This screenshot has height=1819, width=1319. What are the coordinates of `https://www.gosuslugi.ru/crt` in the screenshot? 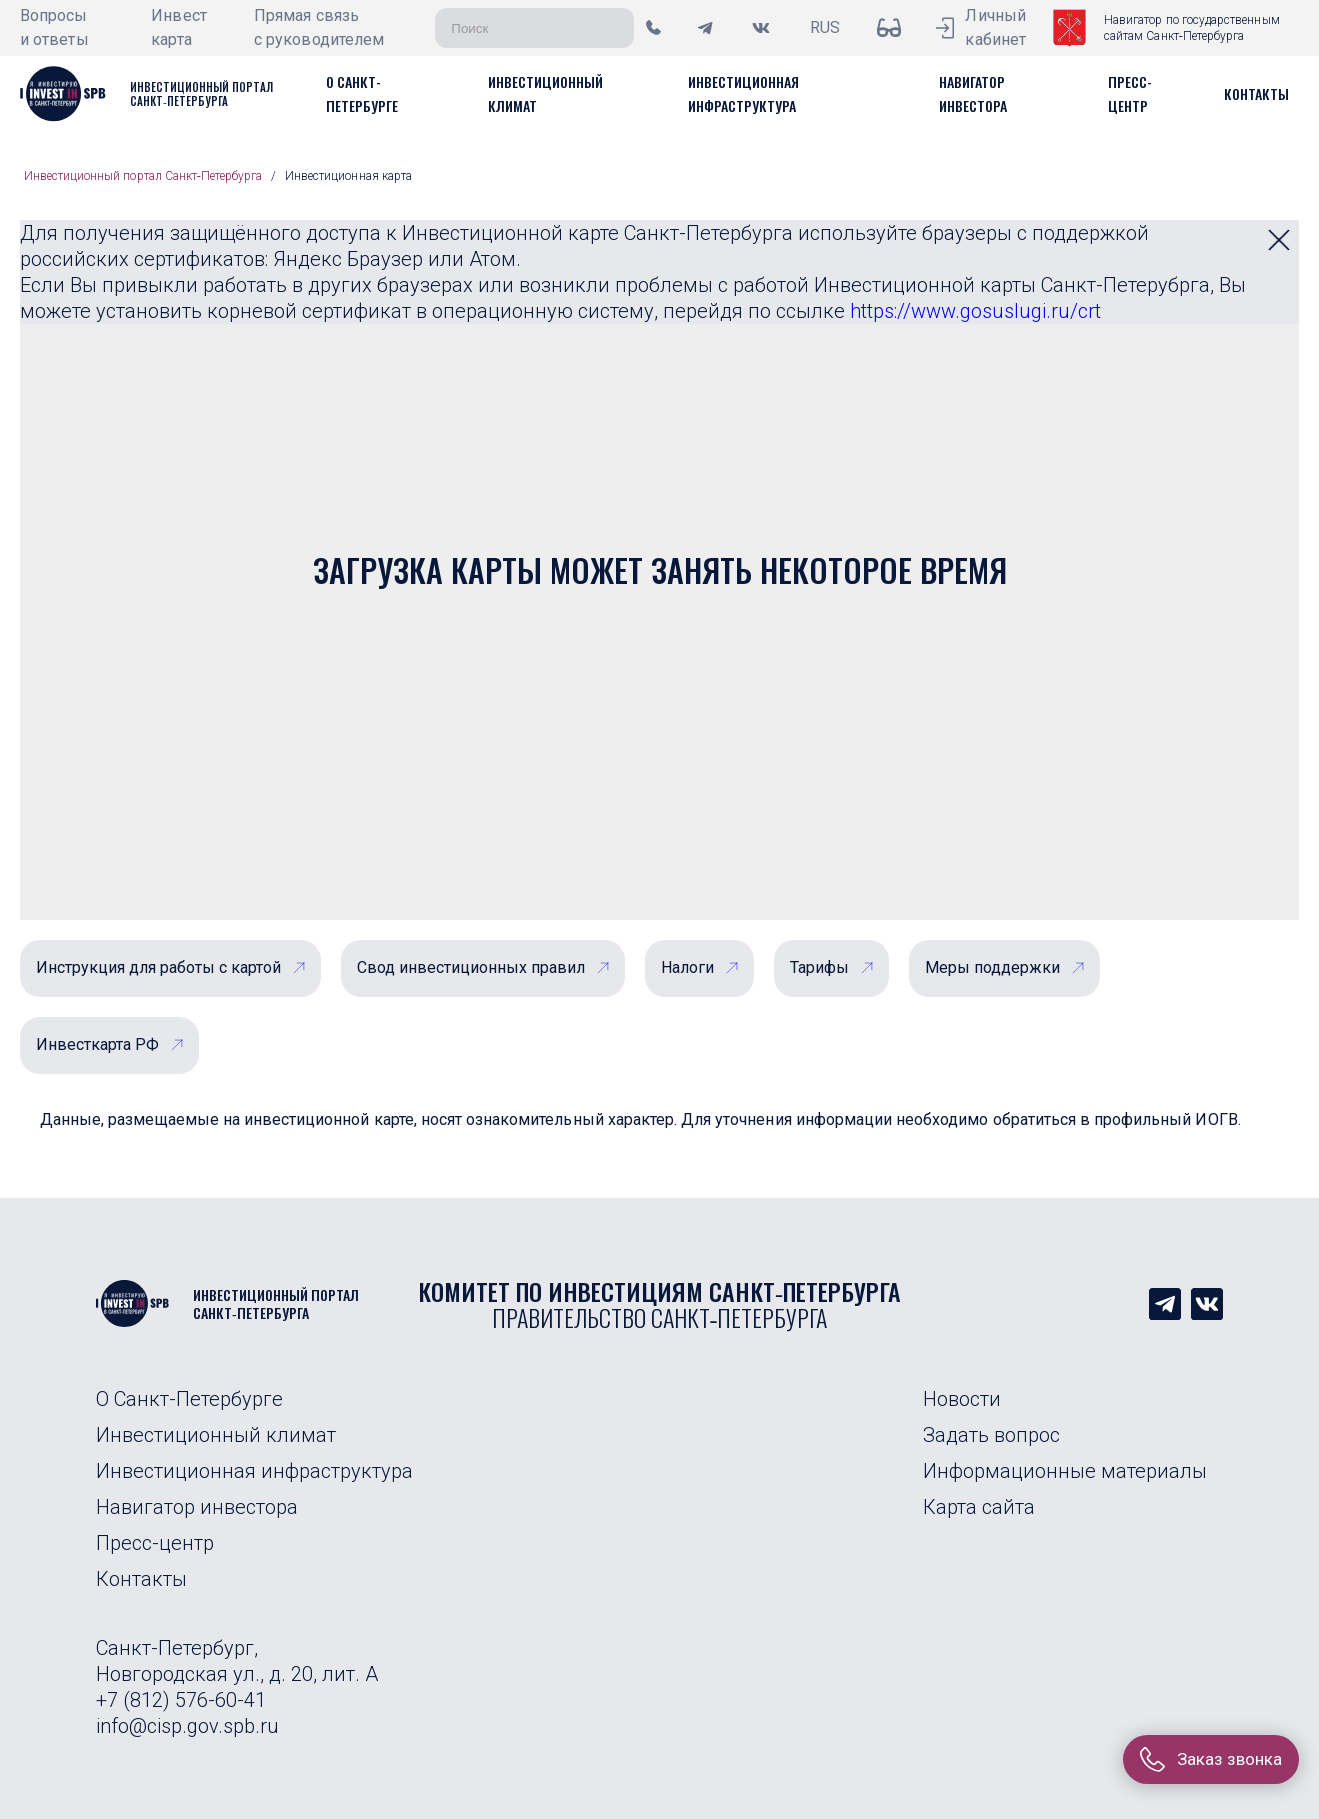 It's located at (975, 311).